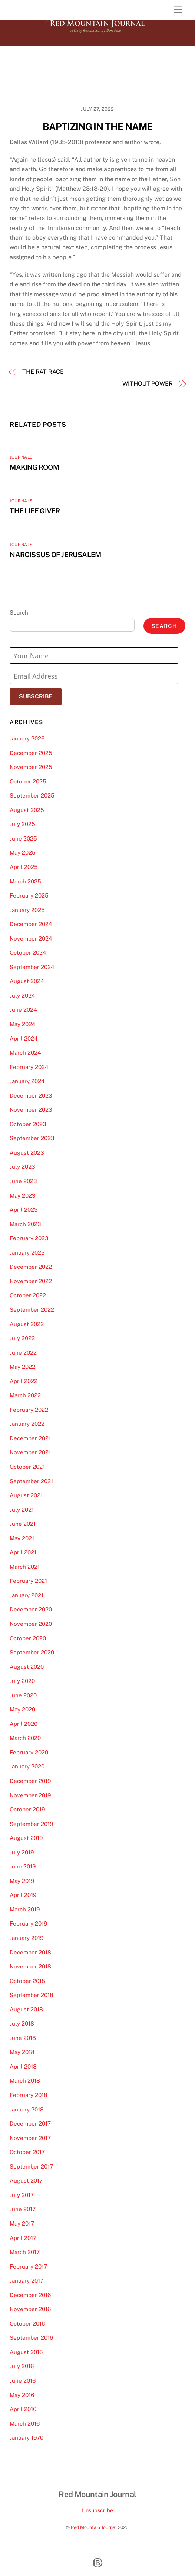  What do you see at coordinates (25, 1909) in the screenshot?
I see `March 2019` at bounding box center [25, 1909].